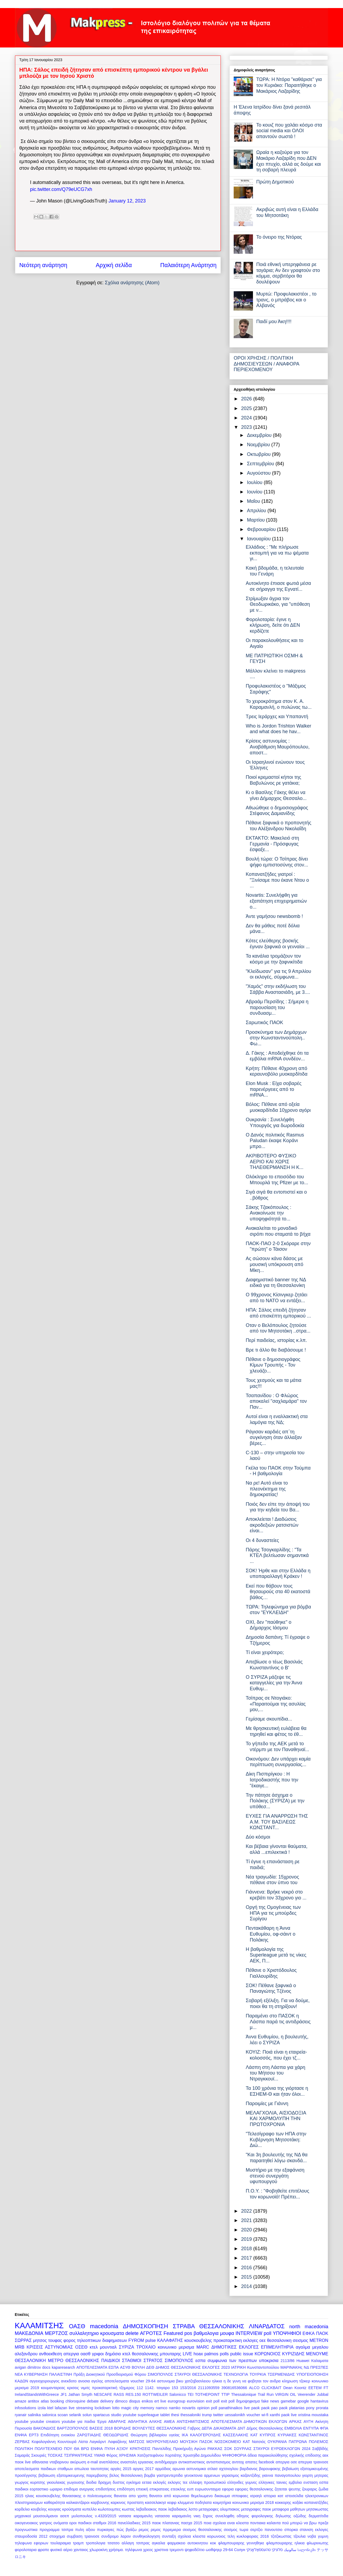  Describe the element at coordinates (127, 2455) in the screenshot. I see `ΧΡΗΣΙΜΑ` at that location.